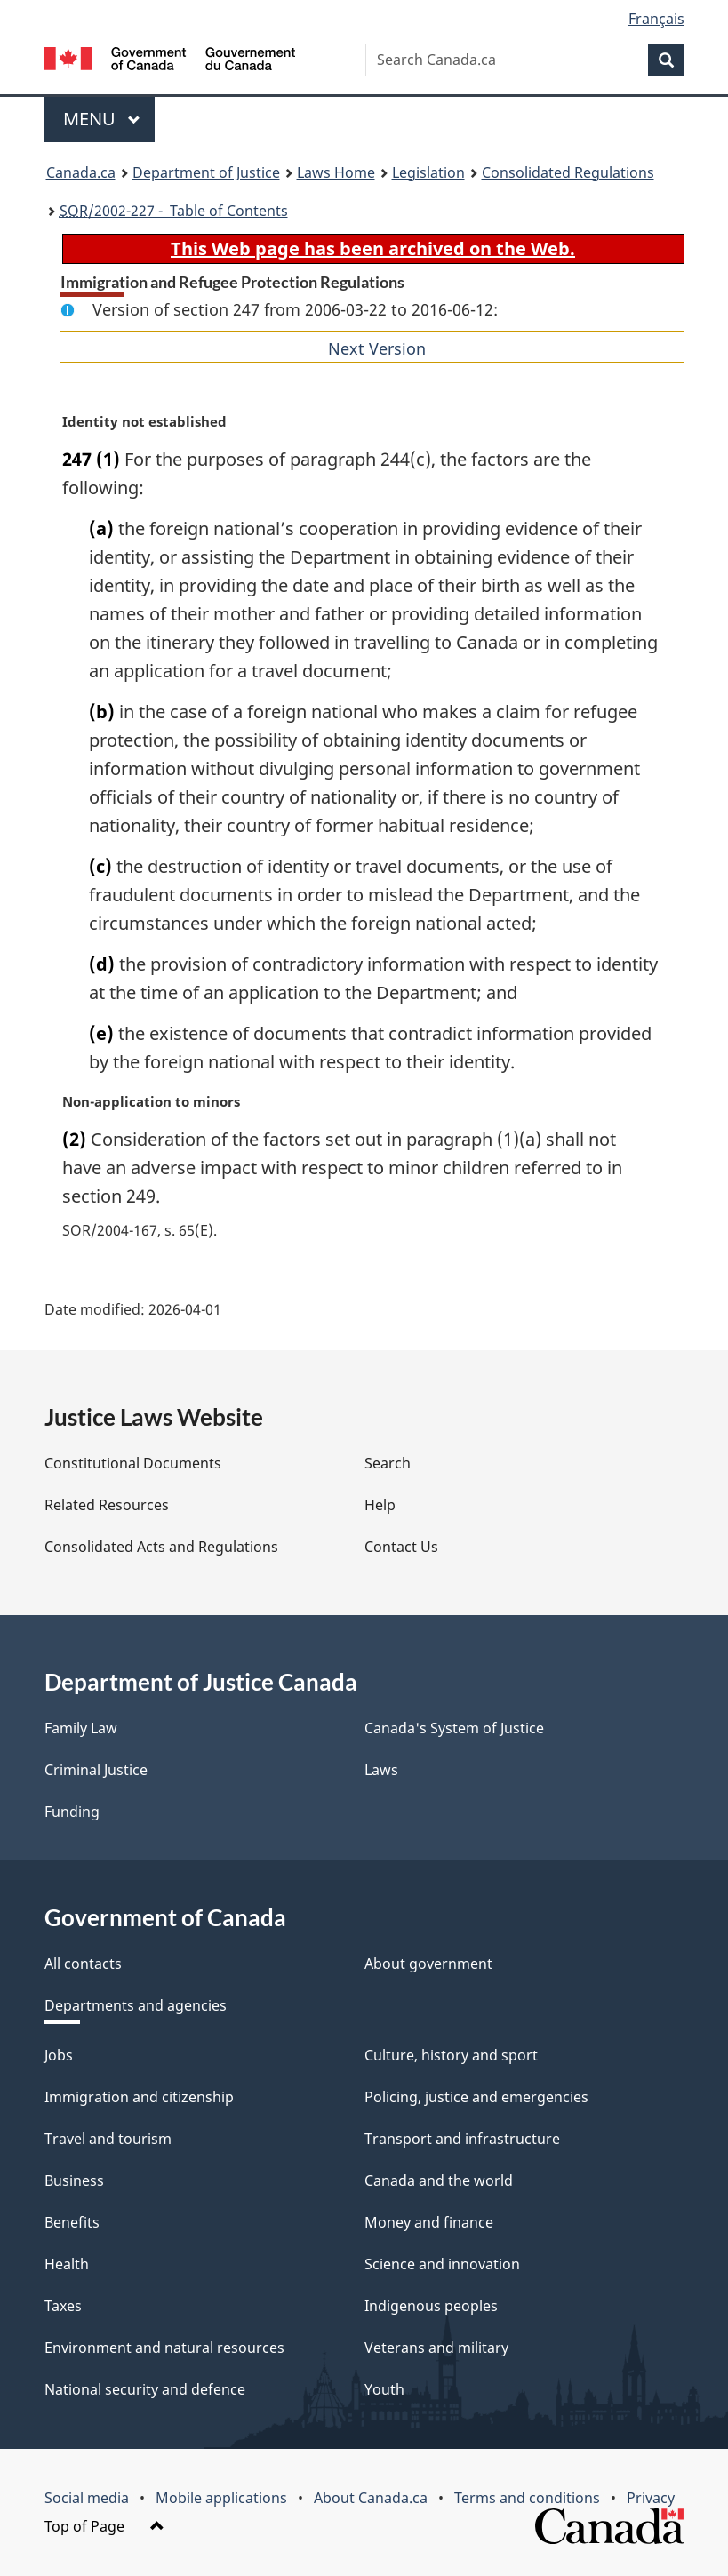 This screenshot has width=728, height=2576. What do you see at coordinates (387, 1463) in the screenshot?
I see `Search` at bounding box center [387, 1463].